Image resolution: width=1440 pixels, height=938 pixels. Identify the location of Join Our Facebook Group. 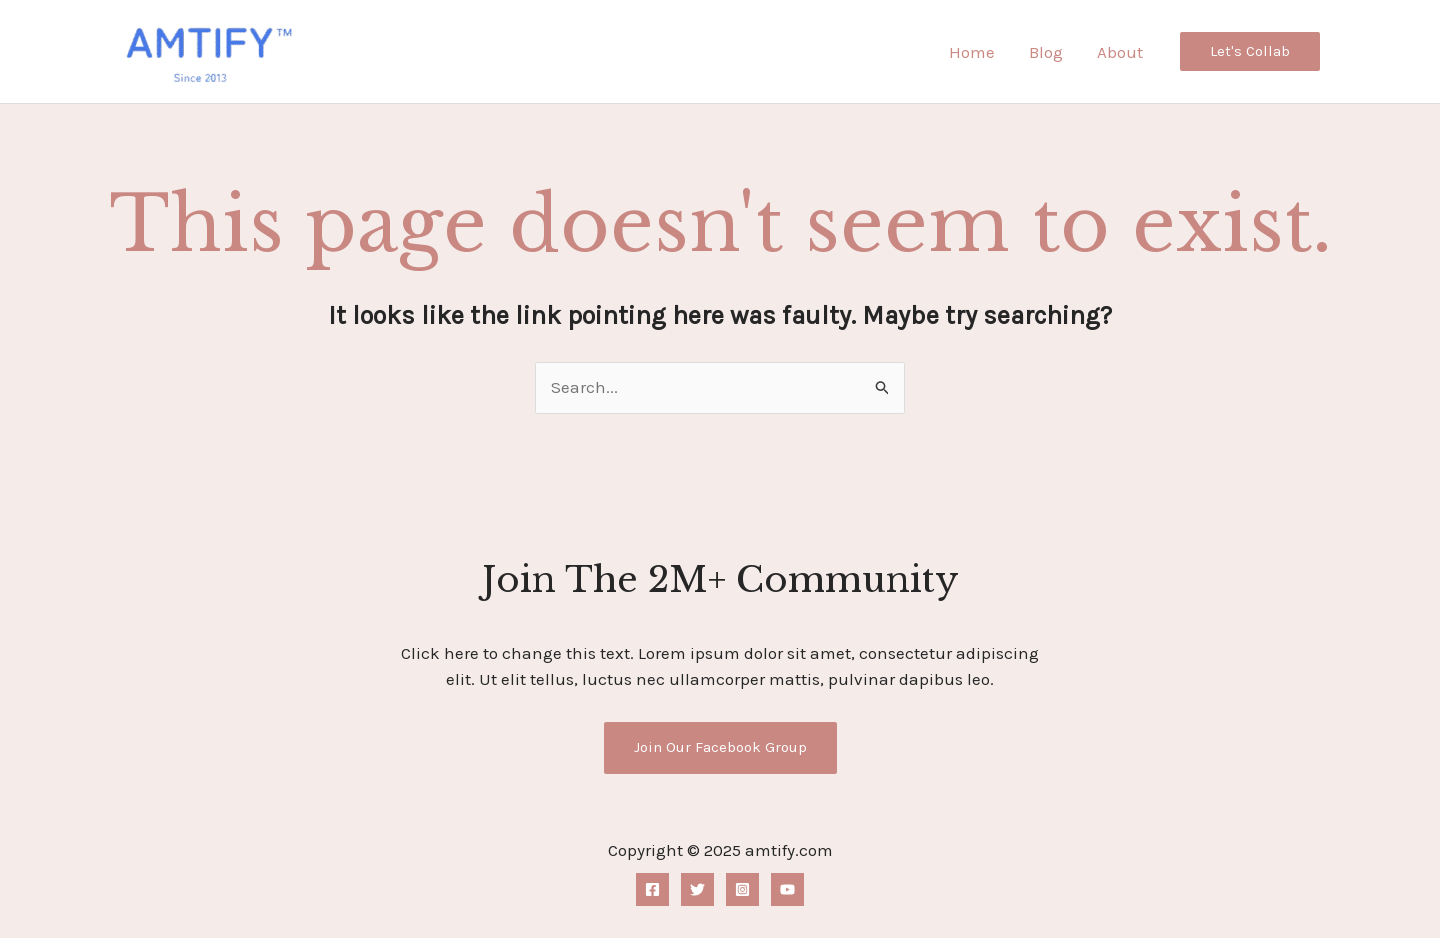
(720, 747).